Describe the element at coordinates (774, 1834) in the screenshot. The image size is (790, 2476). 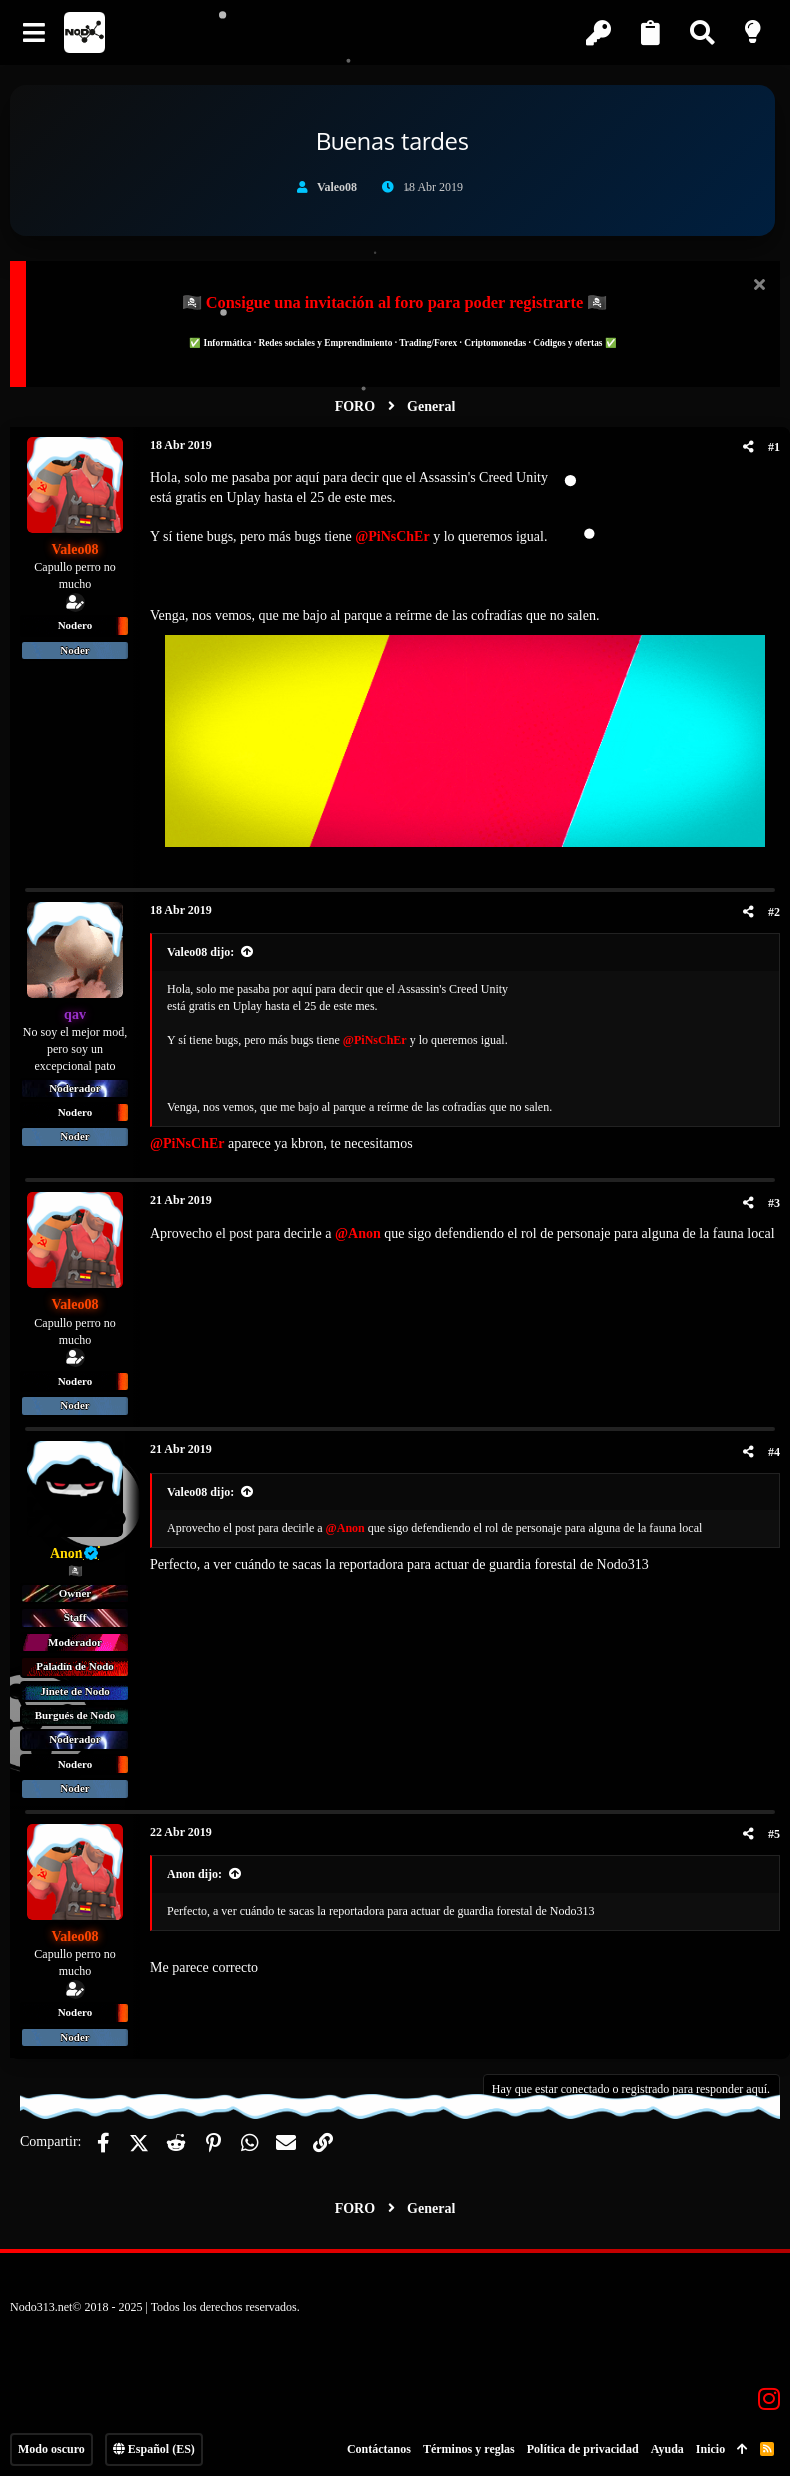
I see `#5` at that location.